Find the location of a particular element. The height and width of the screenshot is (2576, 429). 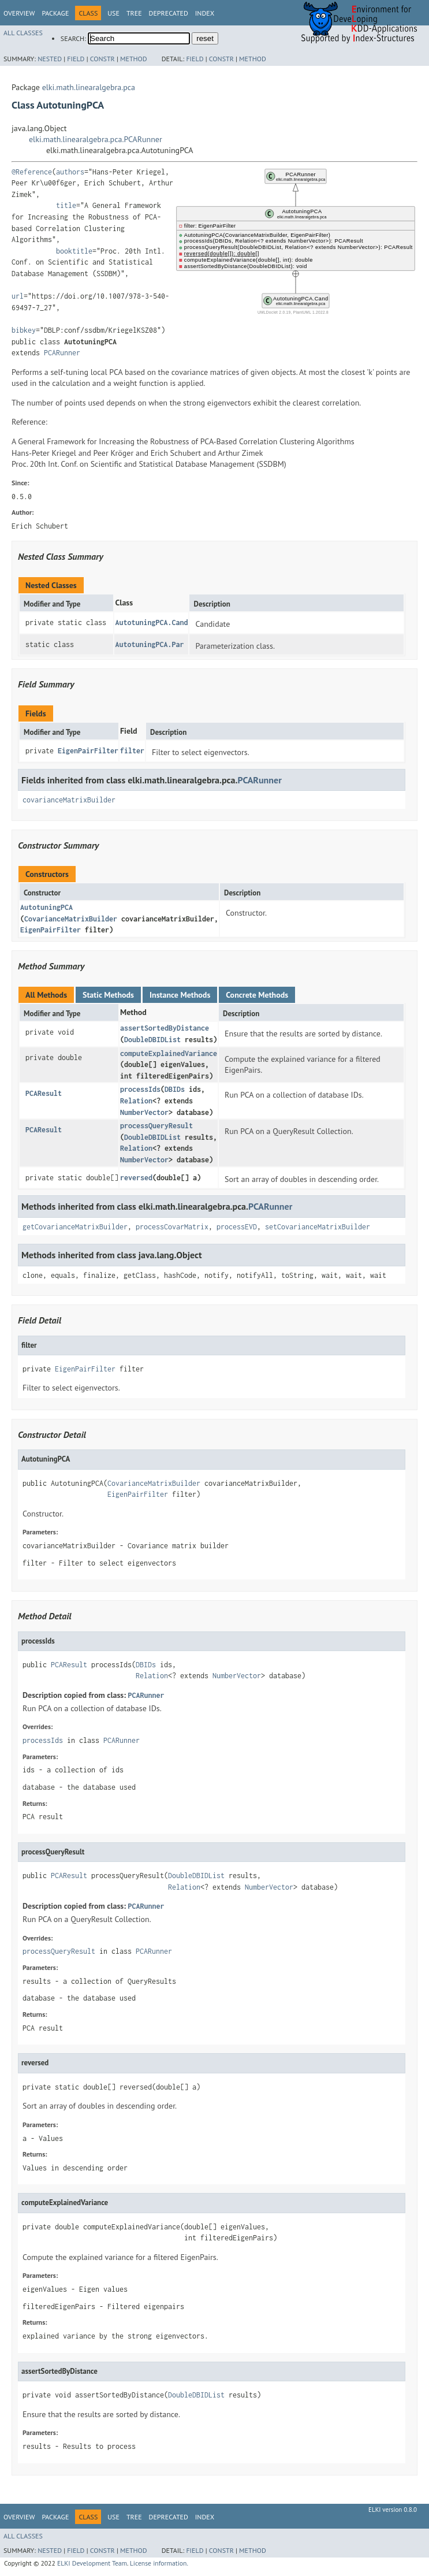

AutotuningPCA is located at coordinates (46, 907).